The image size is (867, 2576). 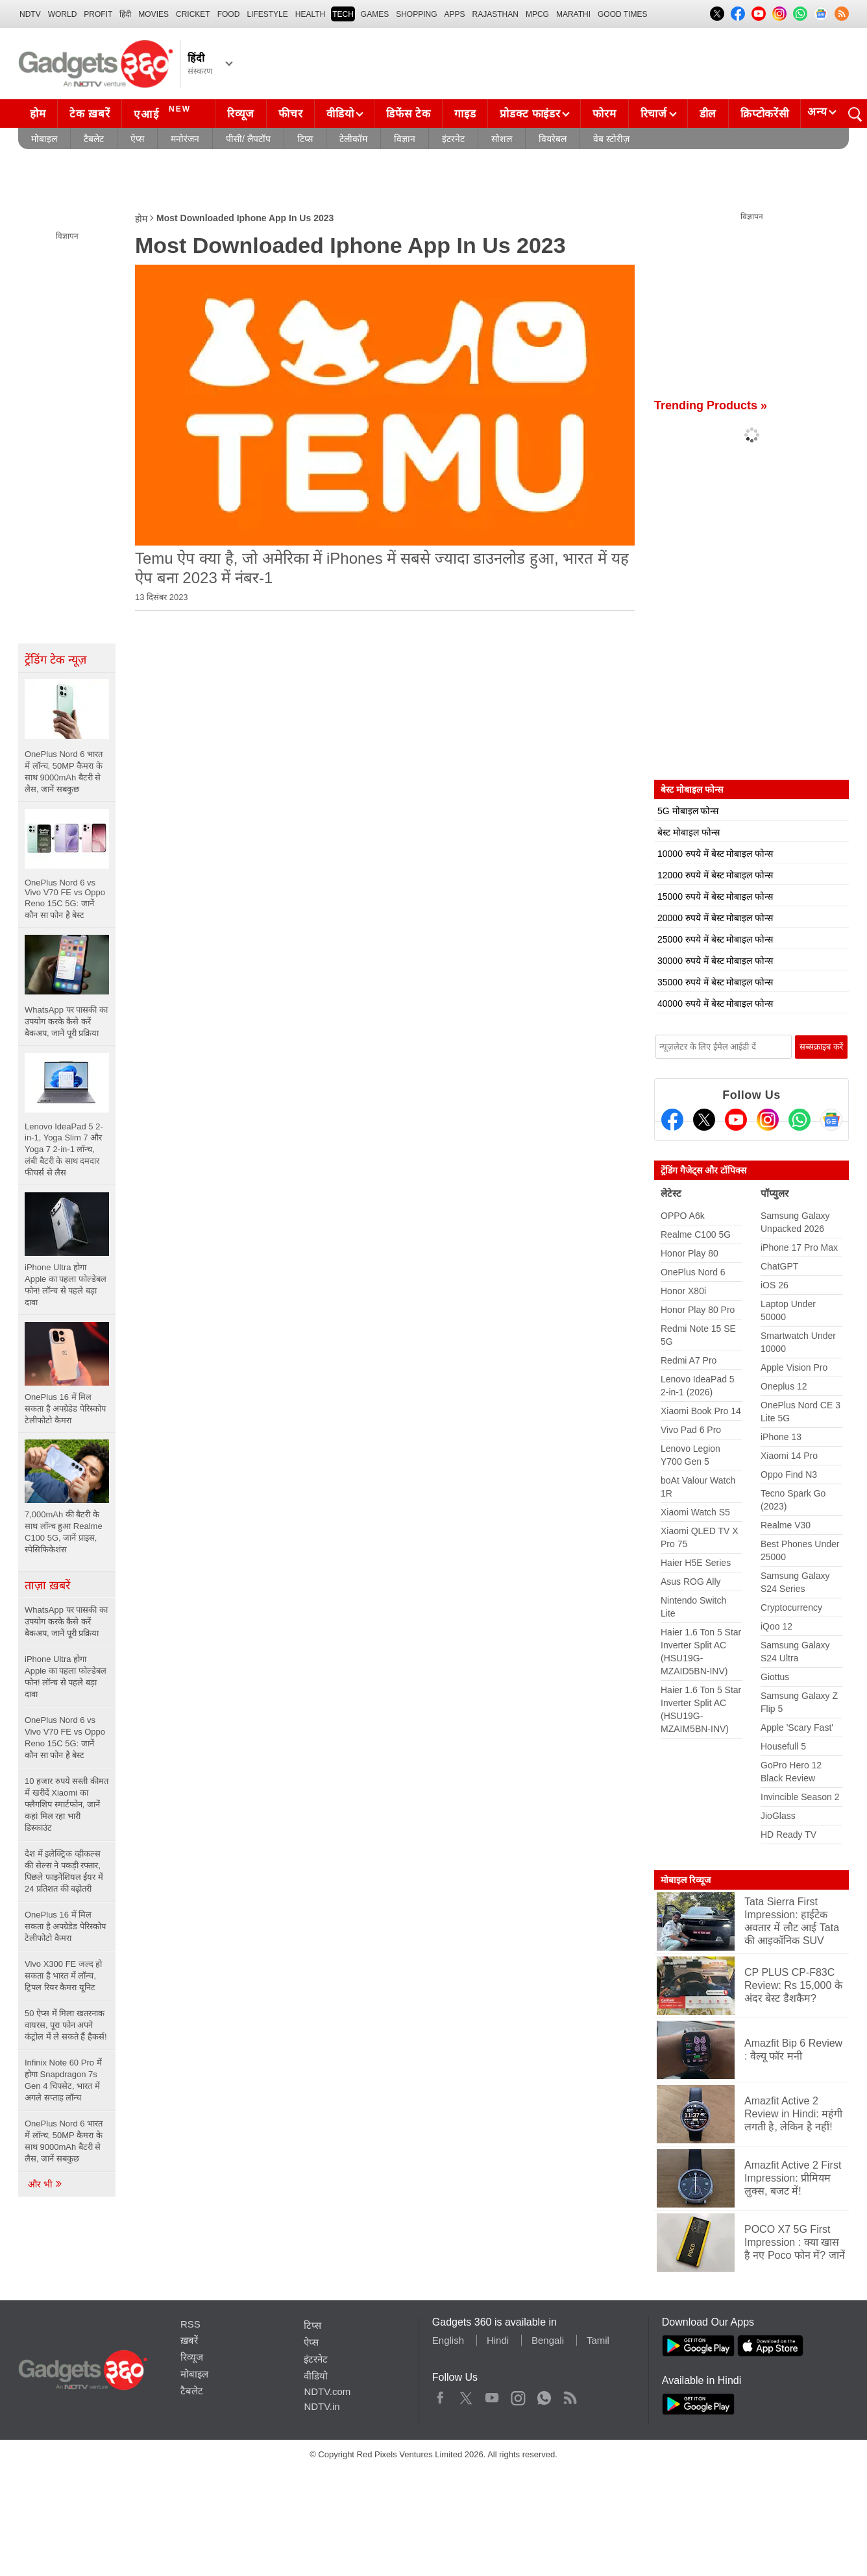 What do you see at coordinates (47, 1585) in the screenshot?
I see `ताज़ा ख़बरें` at bounding box center [47, 1585].